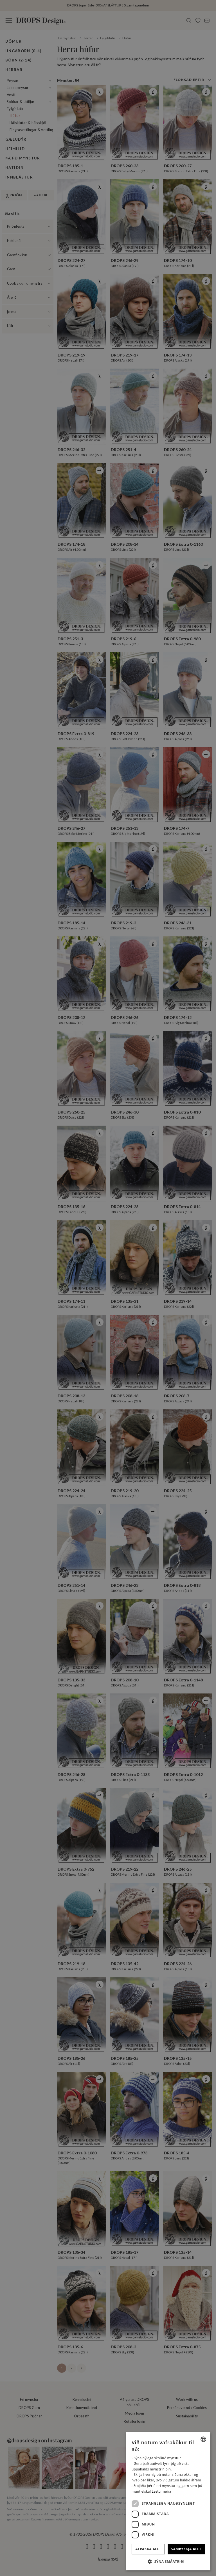  What do you see at coordinates (186, 2549) in the screenshot?
I see `Samþykkja allt [button]` at bounding box center [186, 2549].